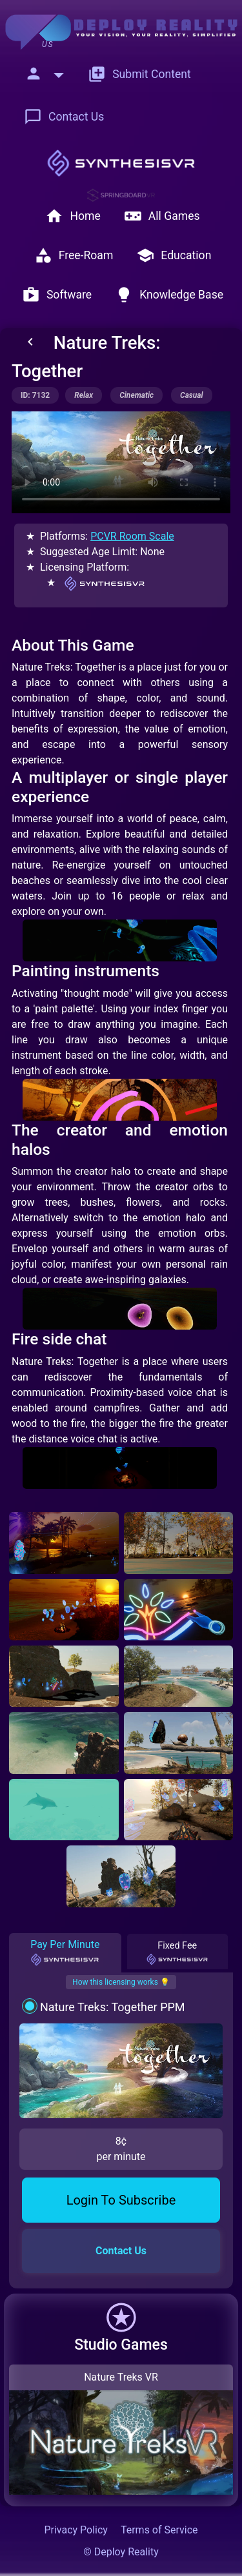 This screenshot has width=242, height=2576. What do you see at coordinates (191, 395) in the screenshot?
I see `casual` at bounding box center [191, 395].